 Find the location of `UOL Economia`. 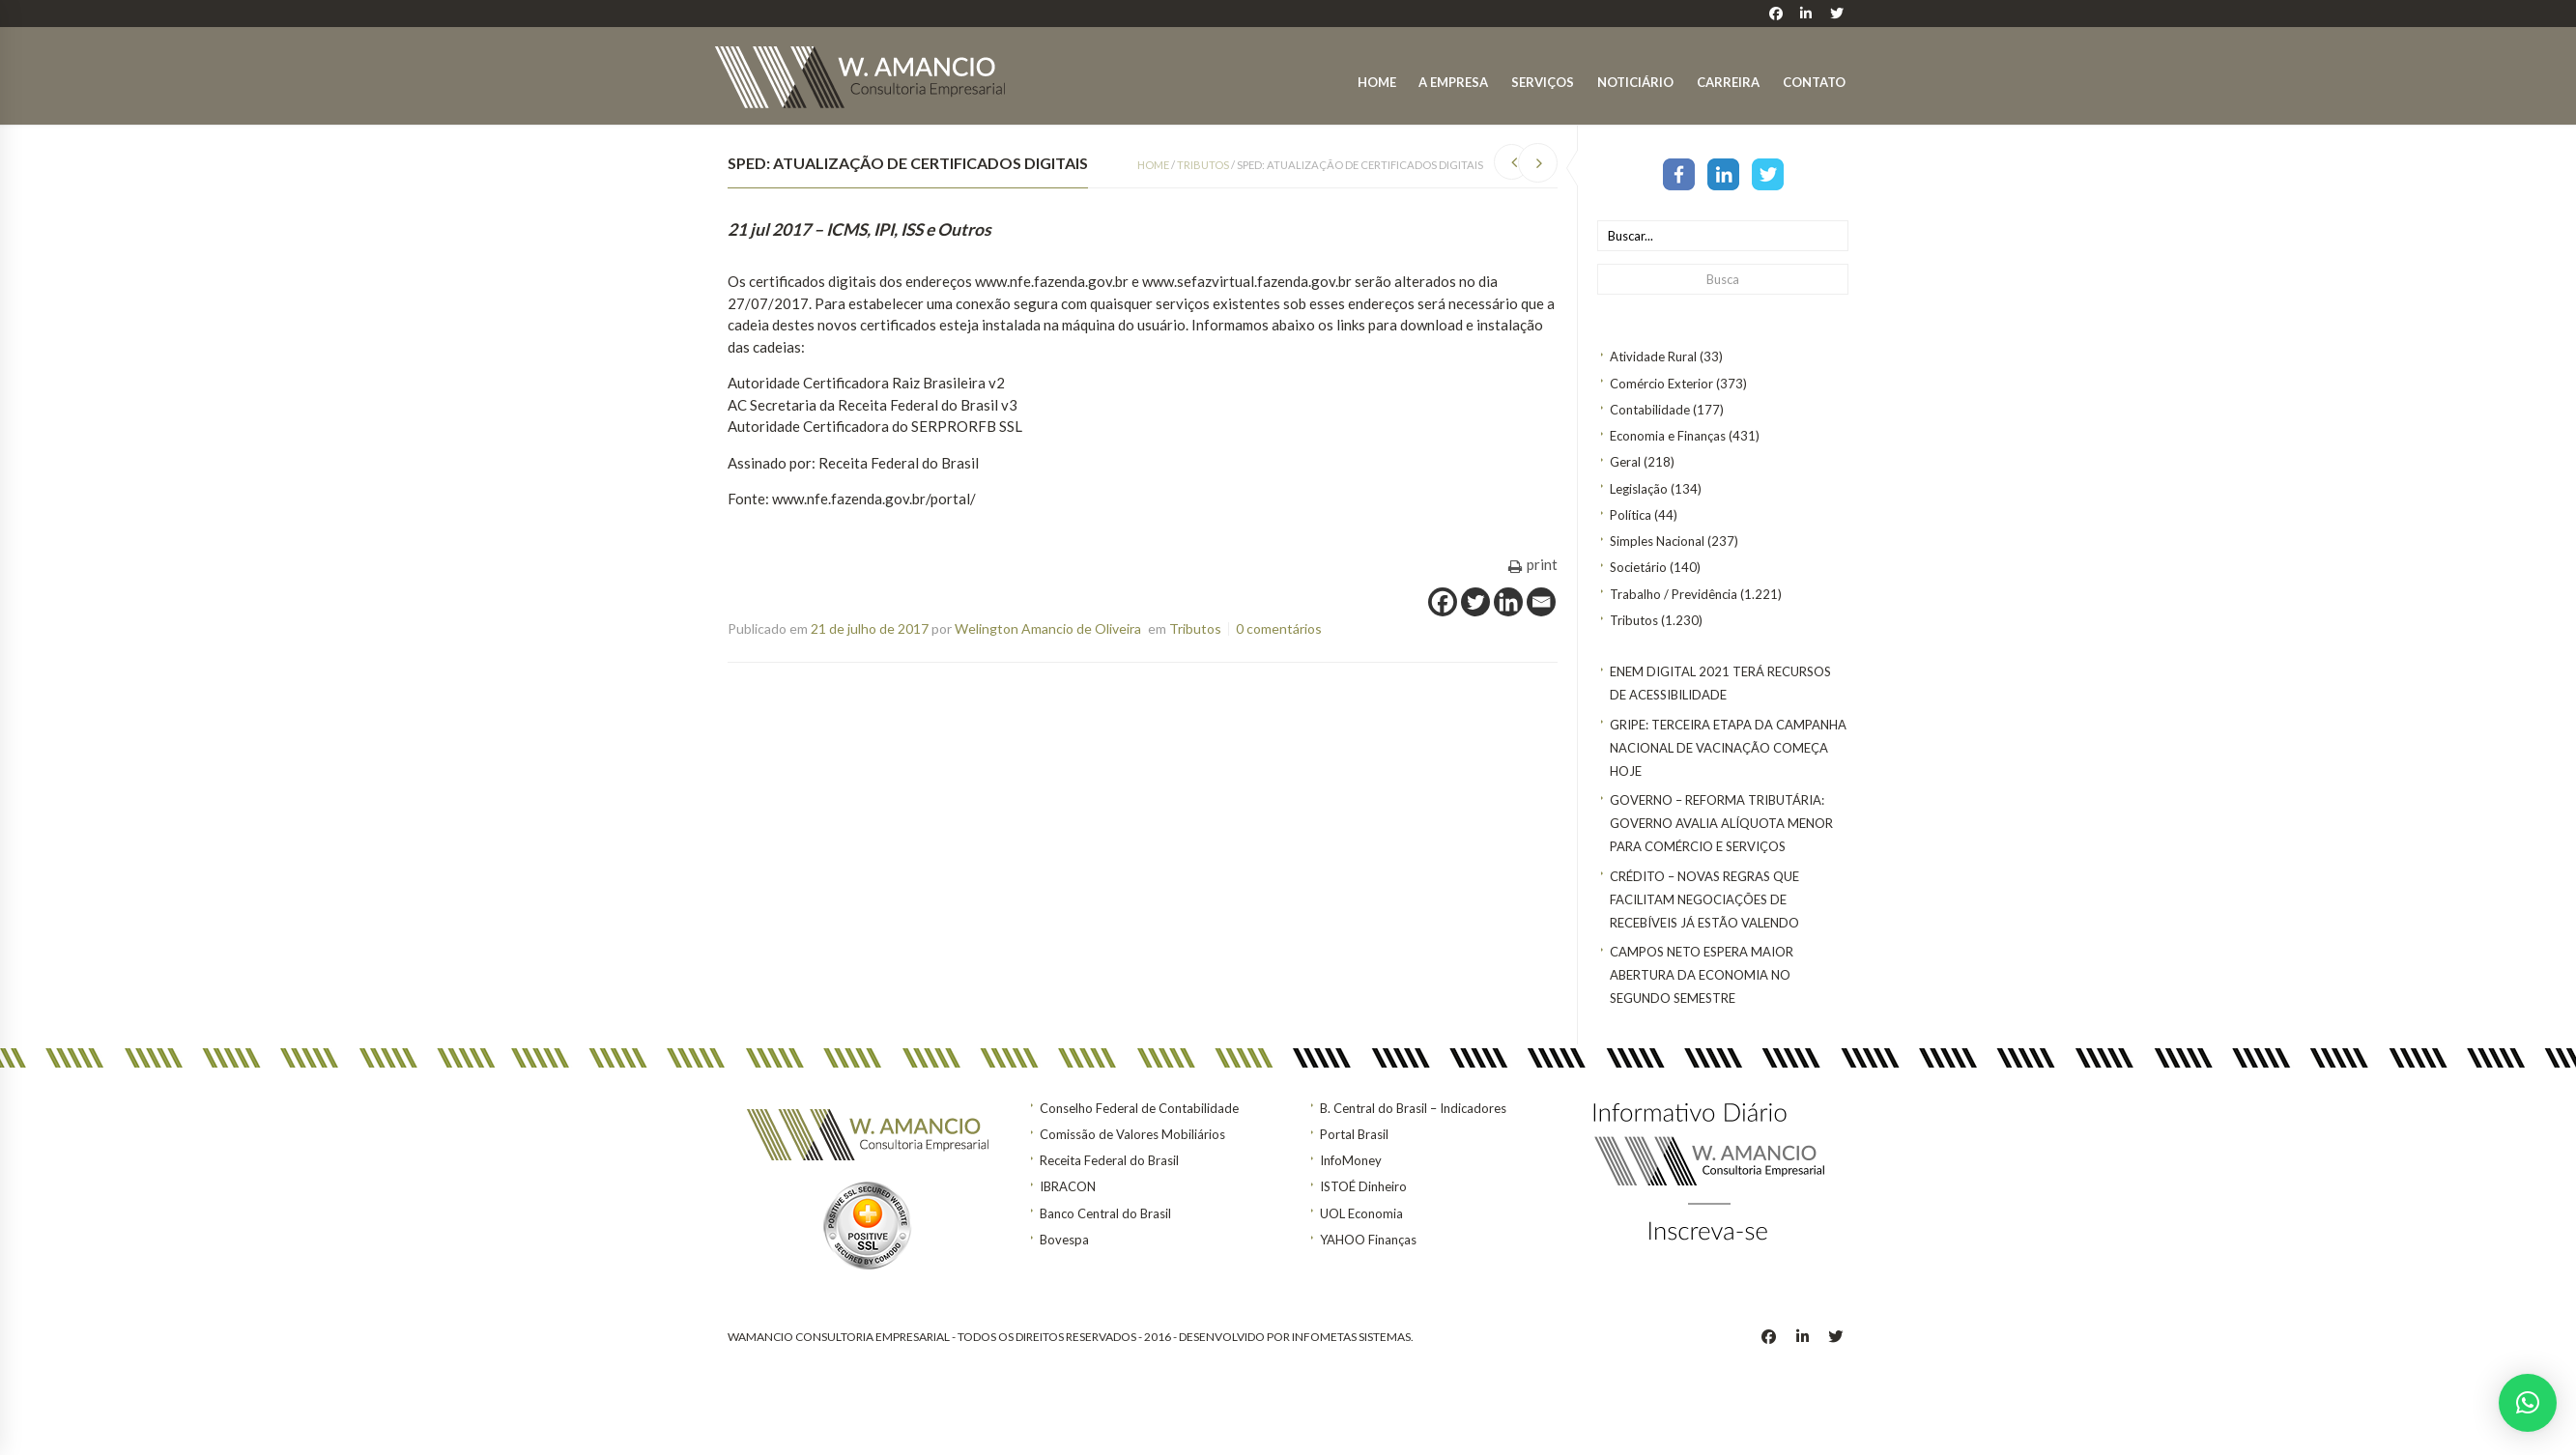

UOL Economia is located at coordinates (1361, 1213).